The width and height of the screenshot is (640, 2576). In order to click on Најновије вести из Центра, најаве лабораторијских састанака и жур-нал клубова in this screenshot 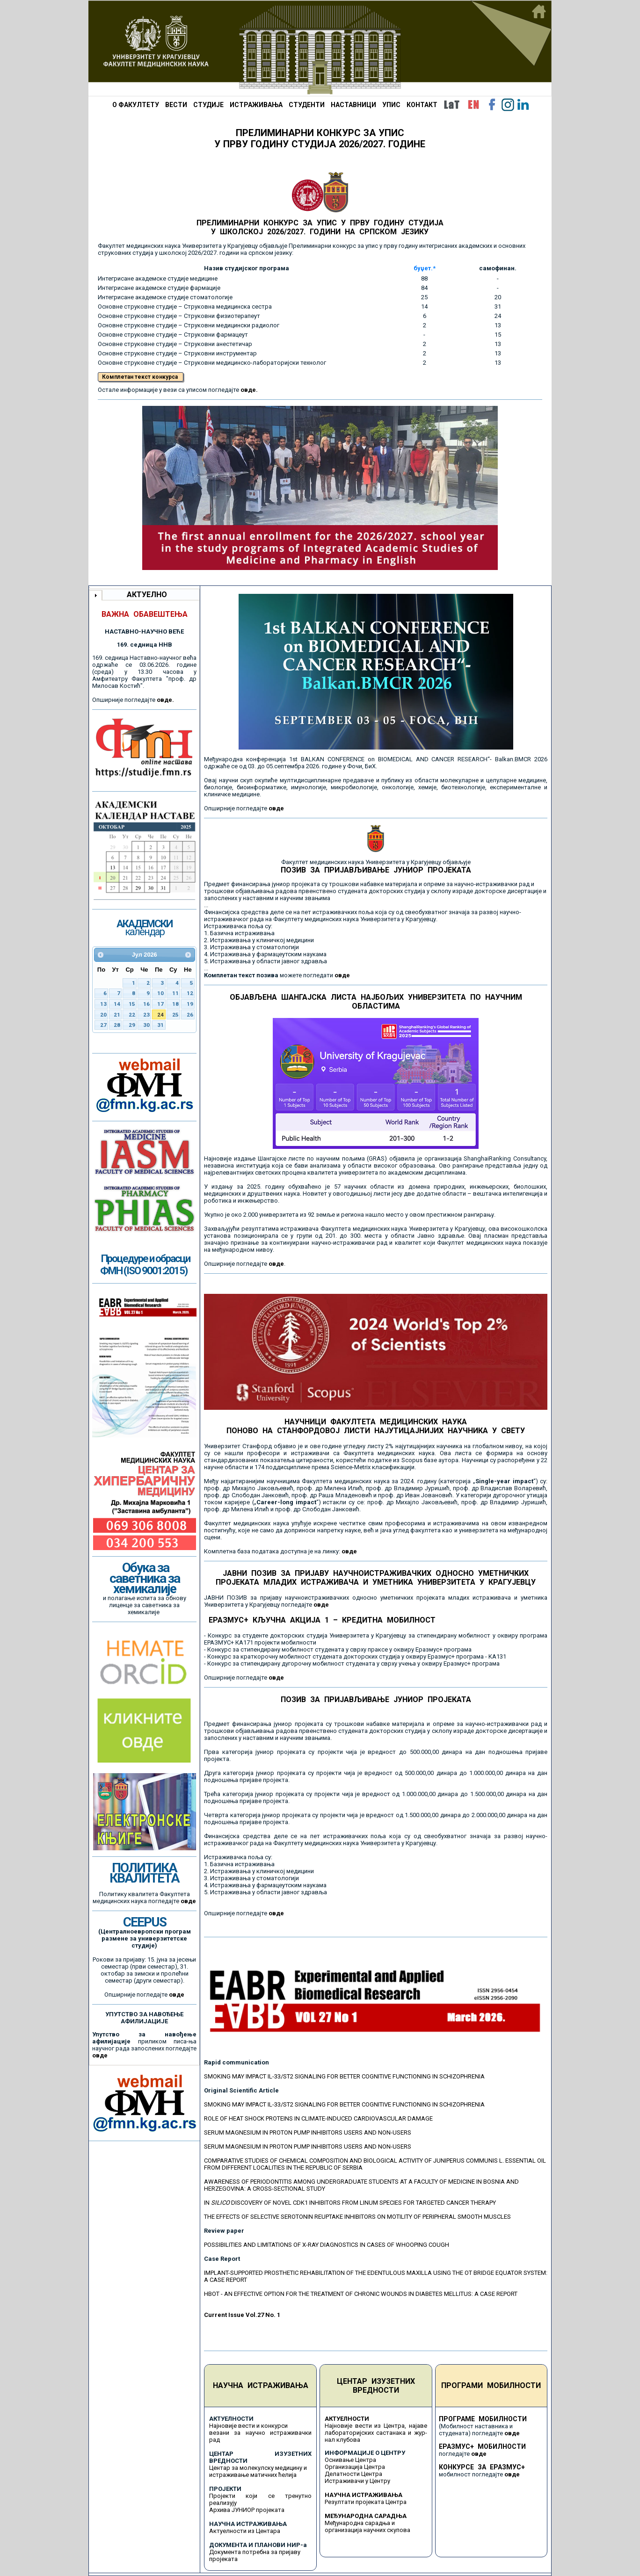, I will do `click(376, 2432)`.